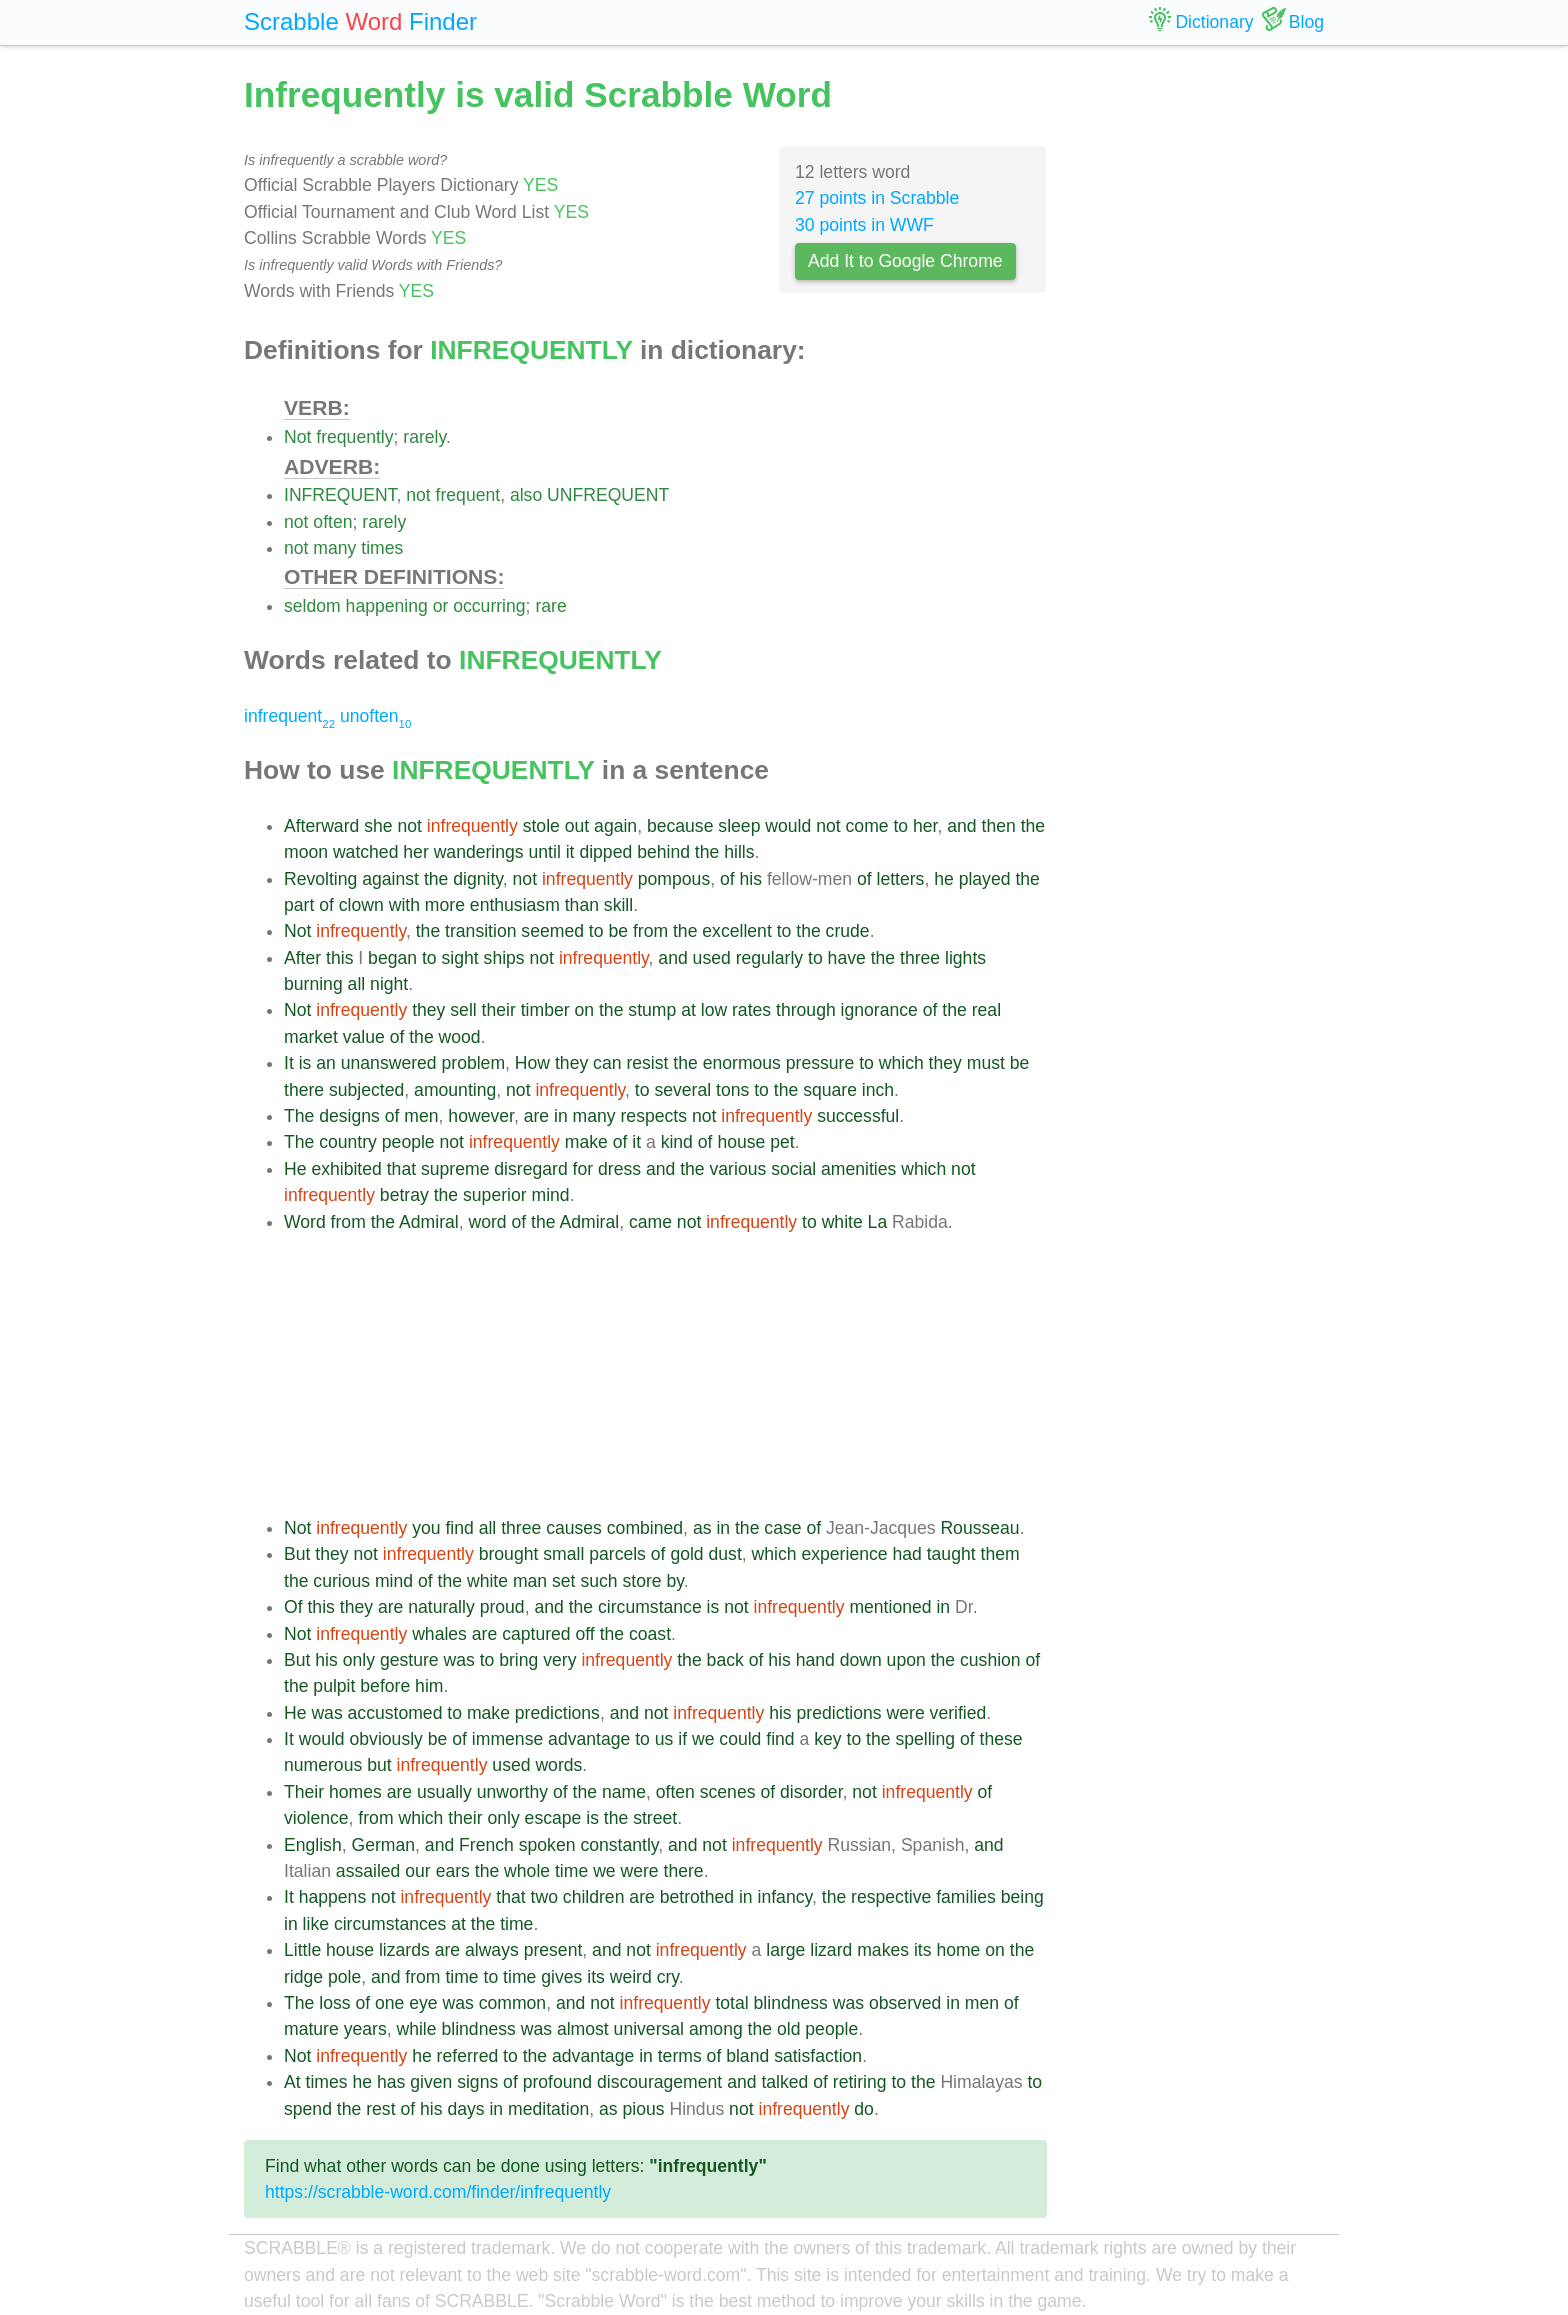  I want to click on immense, so click(507, 1739).